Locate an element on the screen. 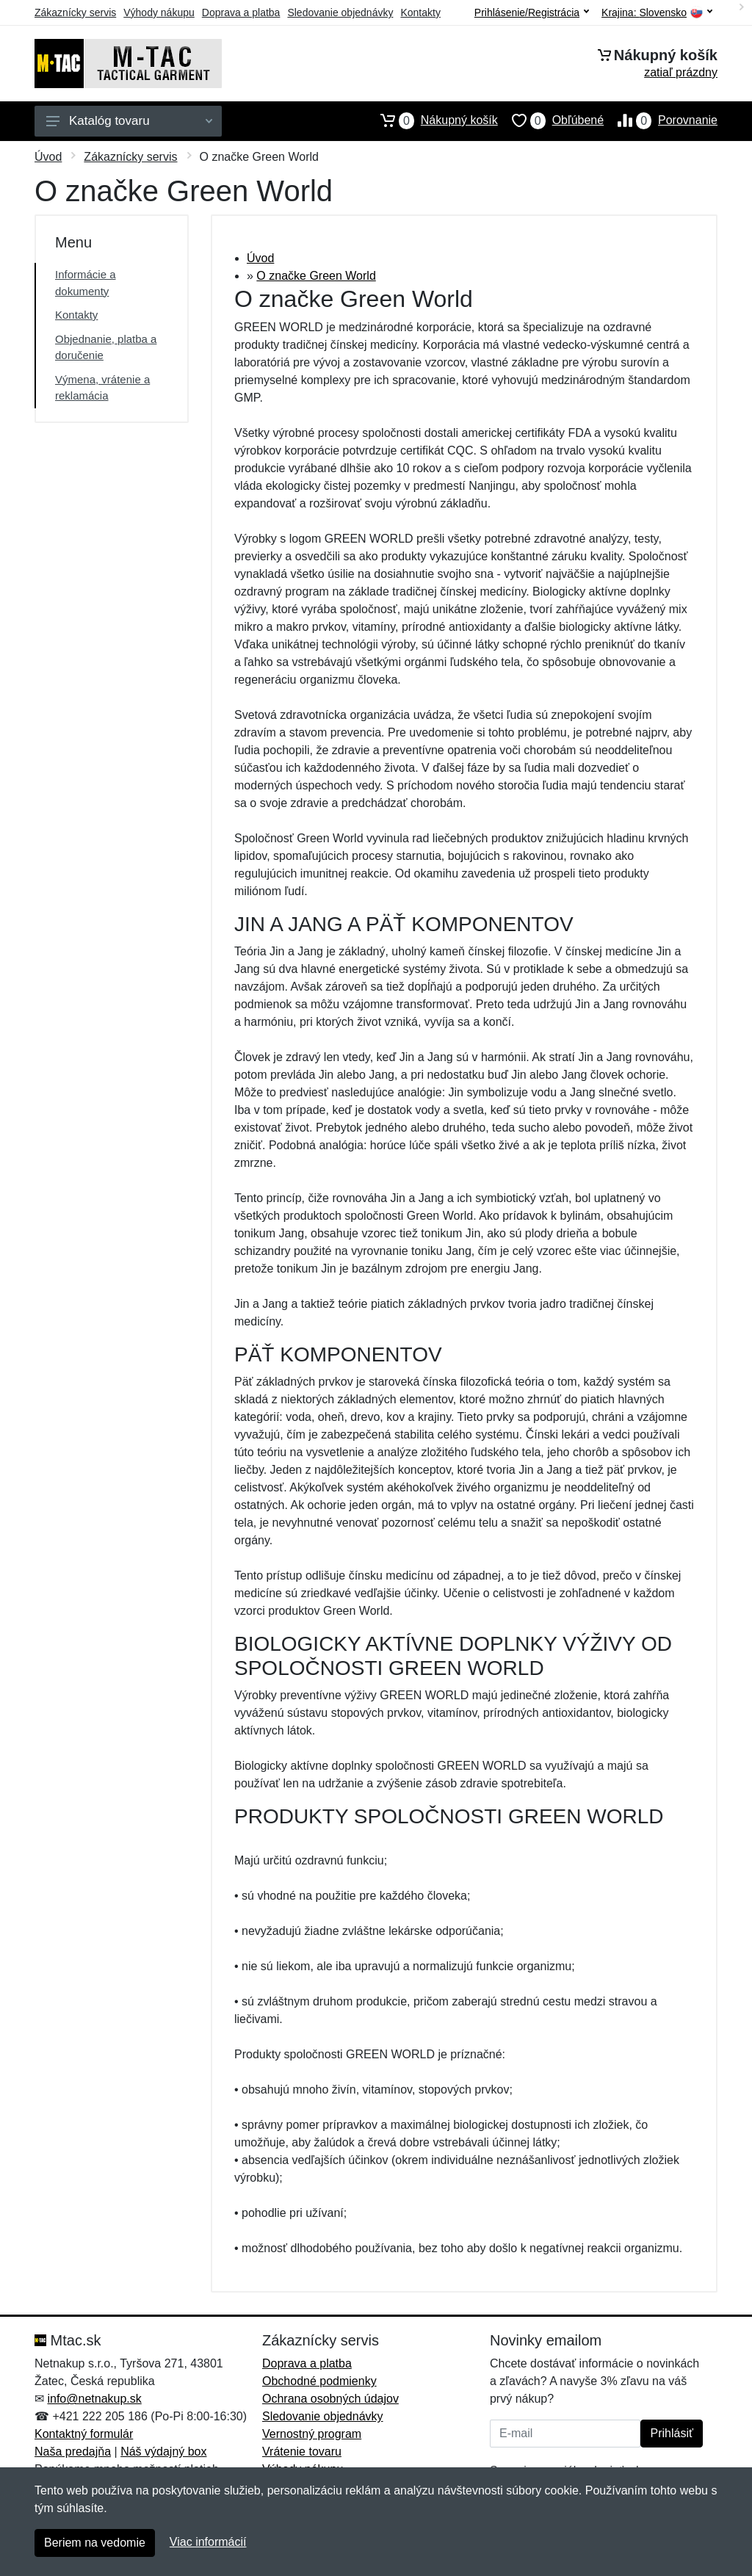 This screenshot has width=752, height=2576. Objednanie, platba a doručenie is located at coordinates (105, 347).